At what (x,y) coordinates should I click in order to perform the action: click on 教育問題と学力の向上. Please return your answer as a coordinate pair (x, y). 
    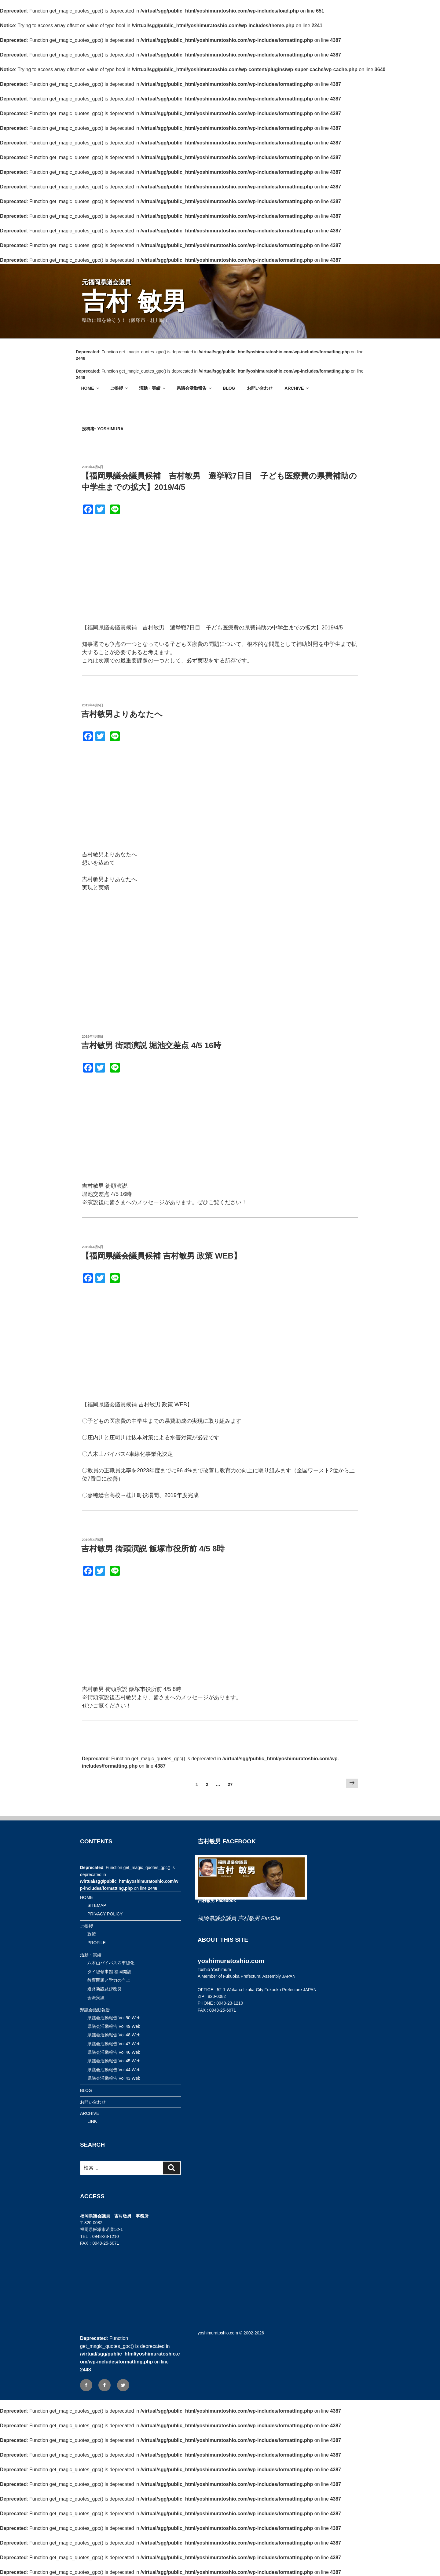
    Looking at the image, I should click on (108, 1980).